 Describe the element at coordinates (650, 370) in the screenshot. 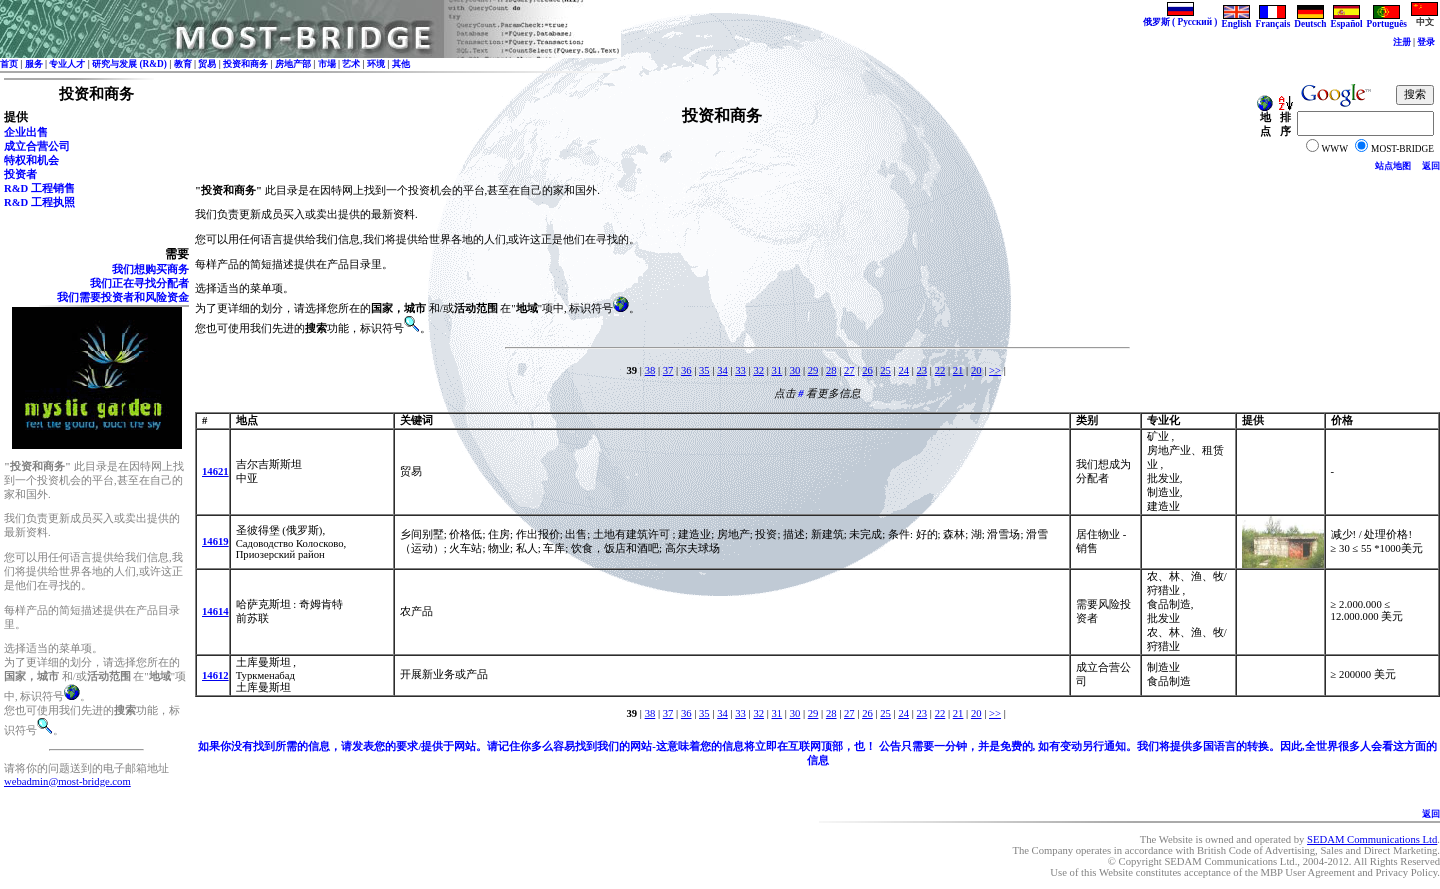

I see `38` at that location.